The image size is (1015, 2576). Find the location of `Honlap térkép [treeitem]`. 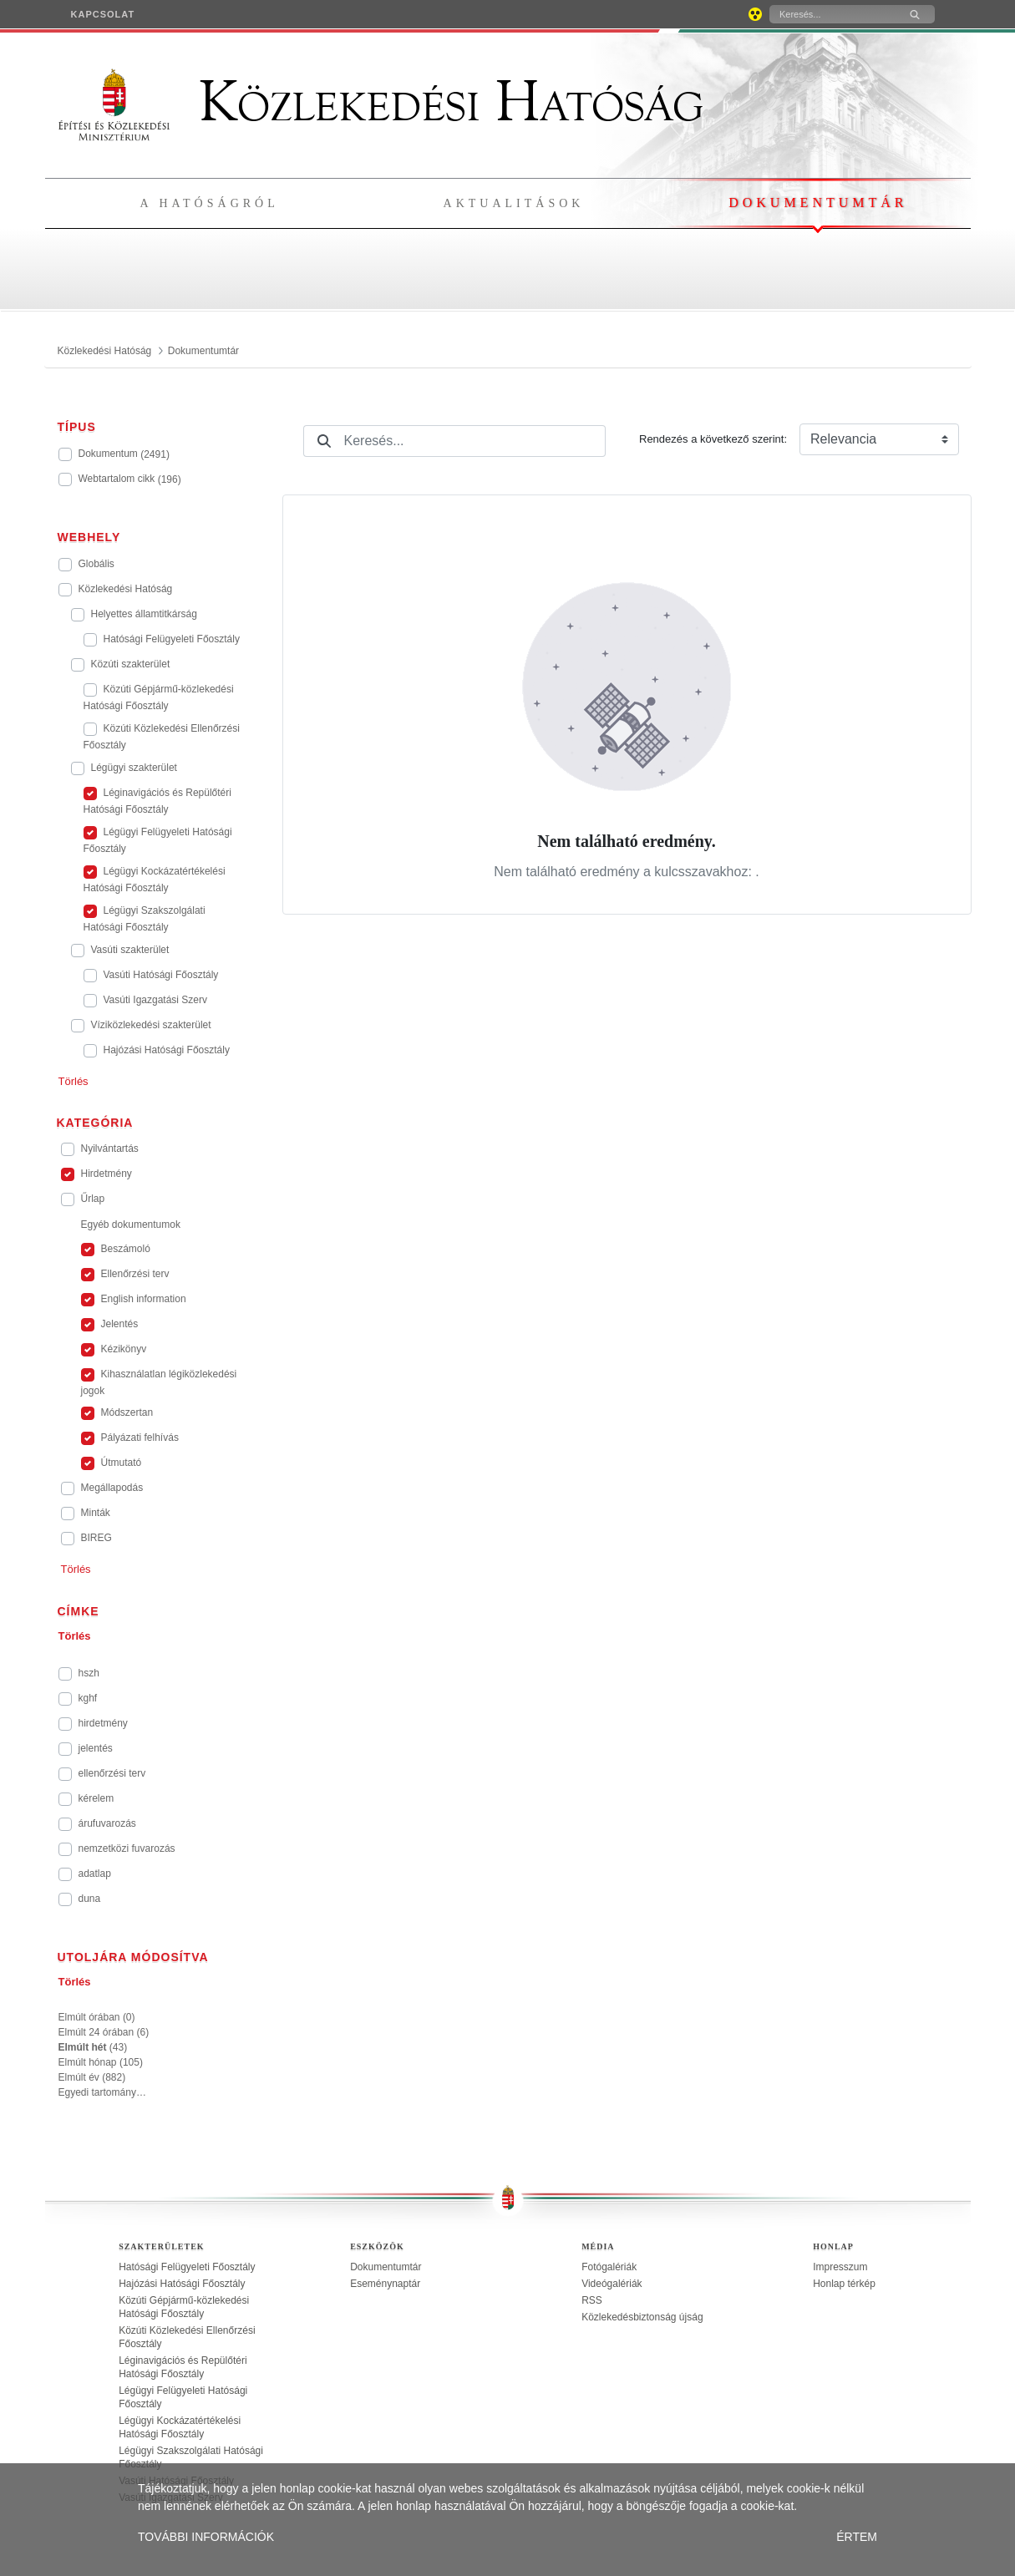

Honlap térkép [treeitem] is located at coordinates (844, 2283).